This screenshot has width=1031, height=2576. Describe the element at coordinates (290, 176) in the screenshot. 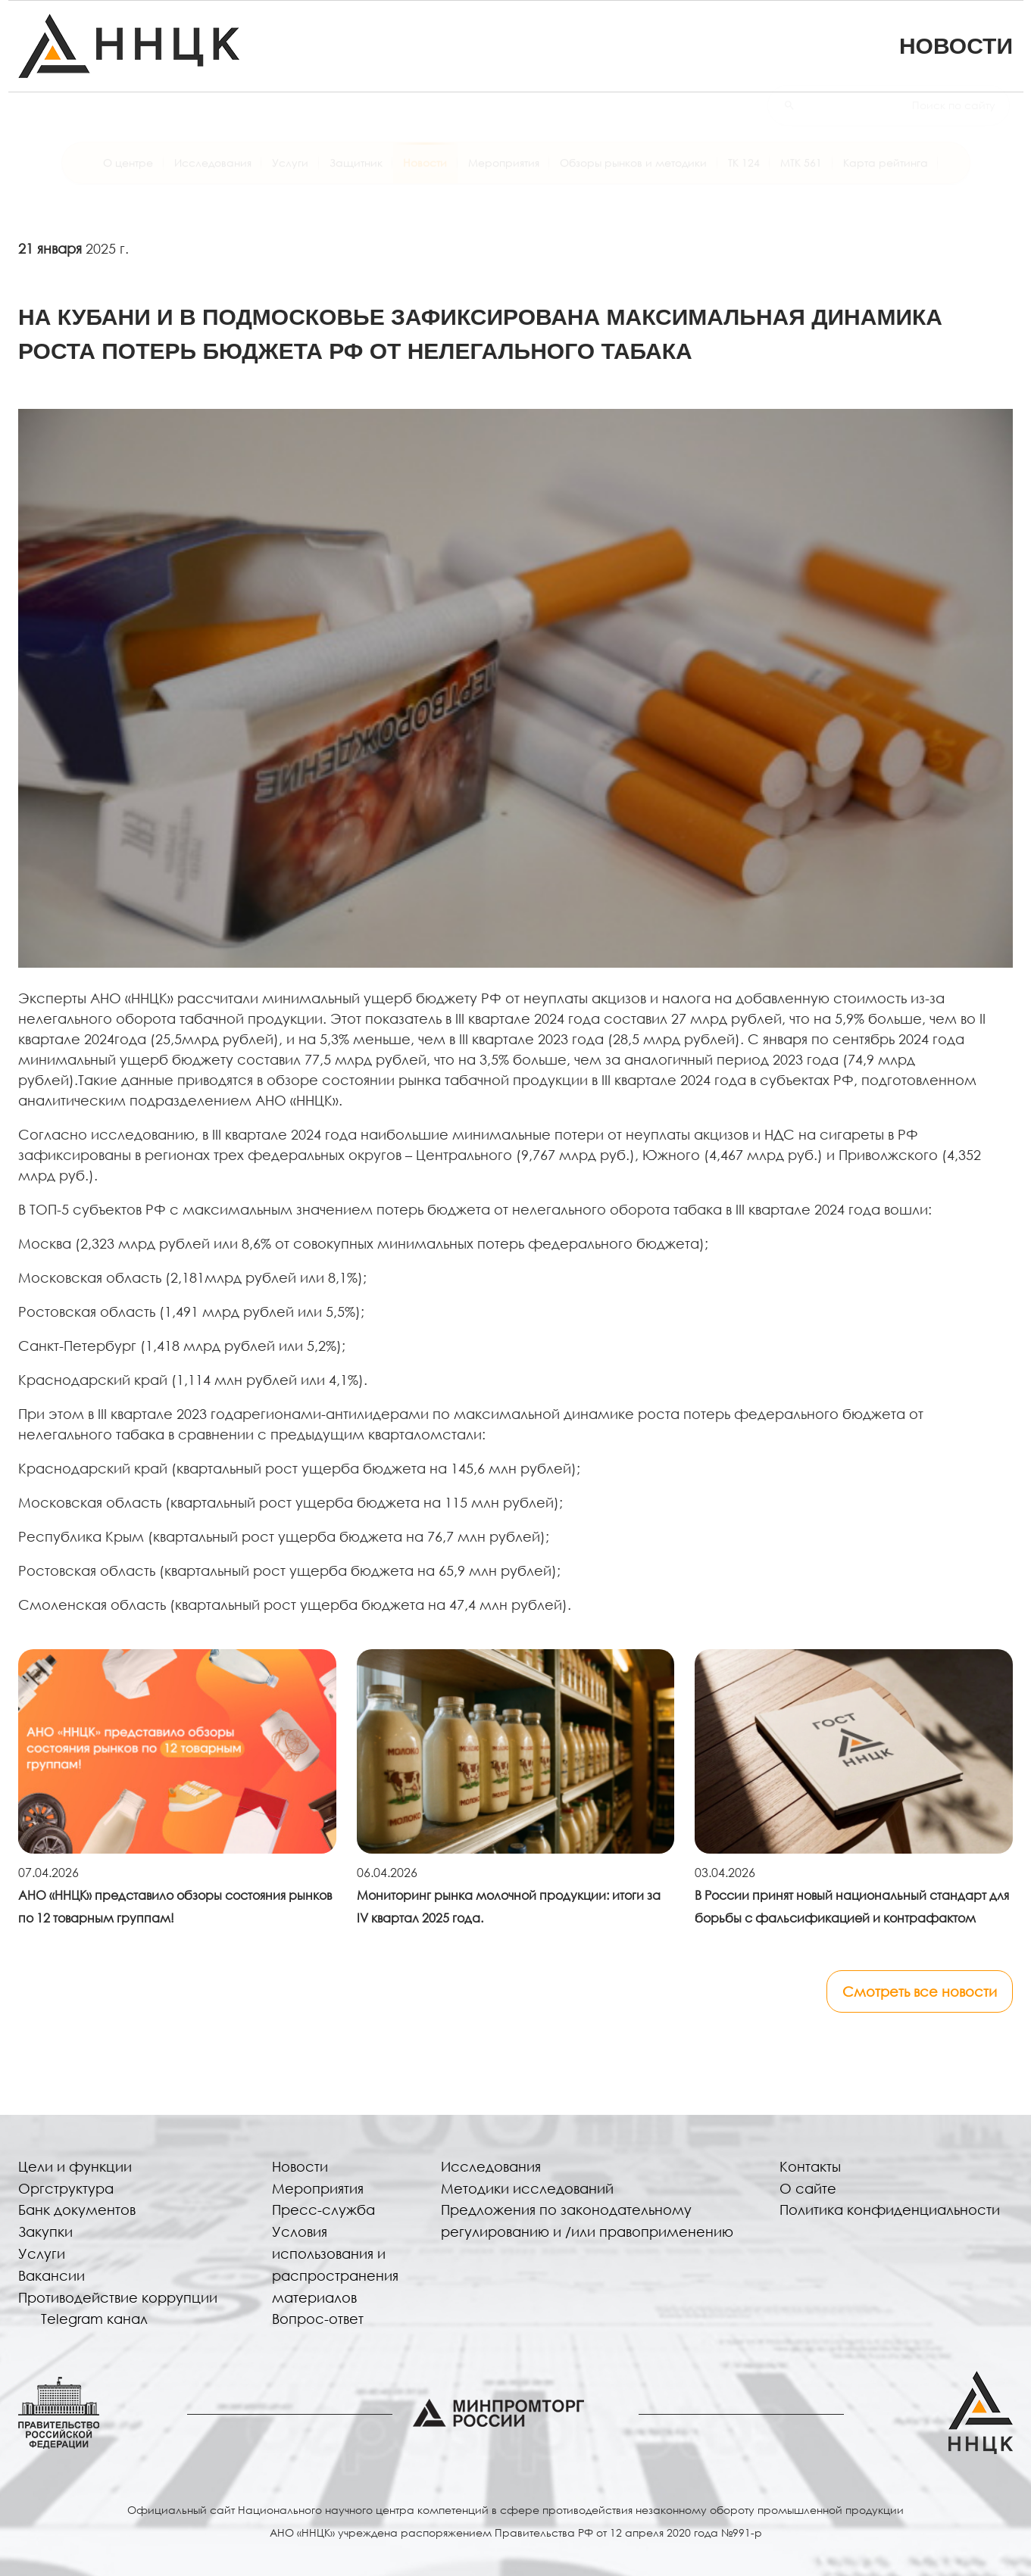

I see `Услуги` at that location.